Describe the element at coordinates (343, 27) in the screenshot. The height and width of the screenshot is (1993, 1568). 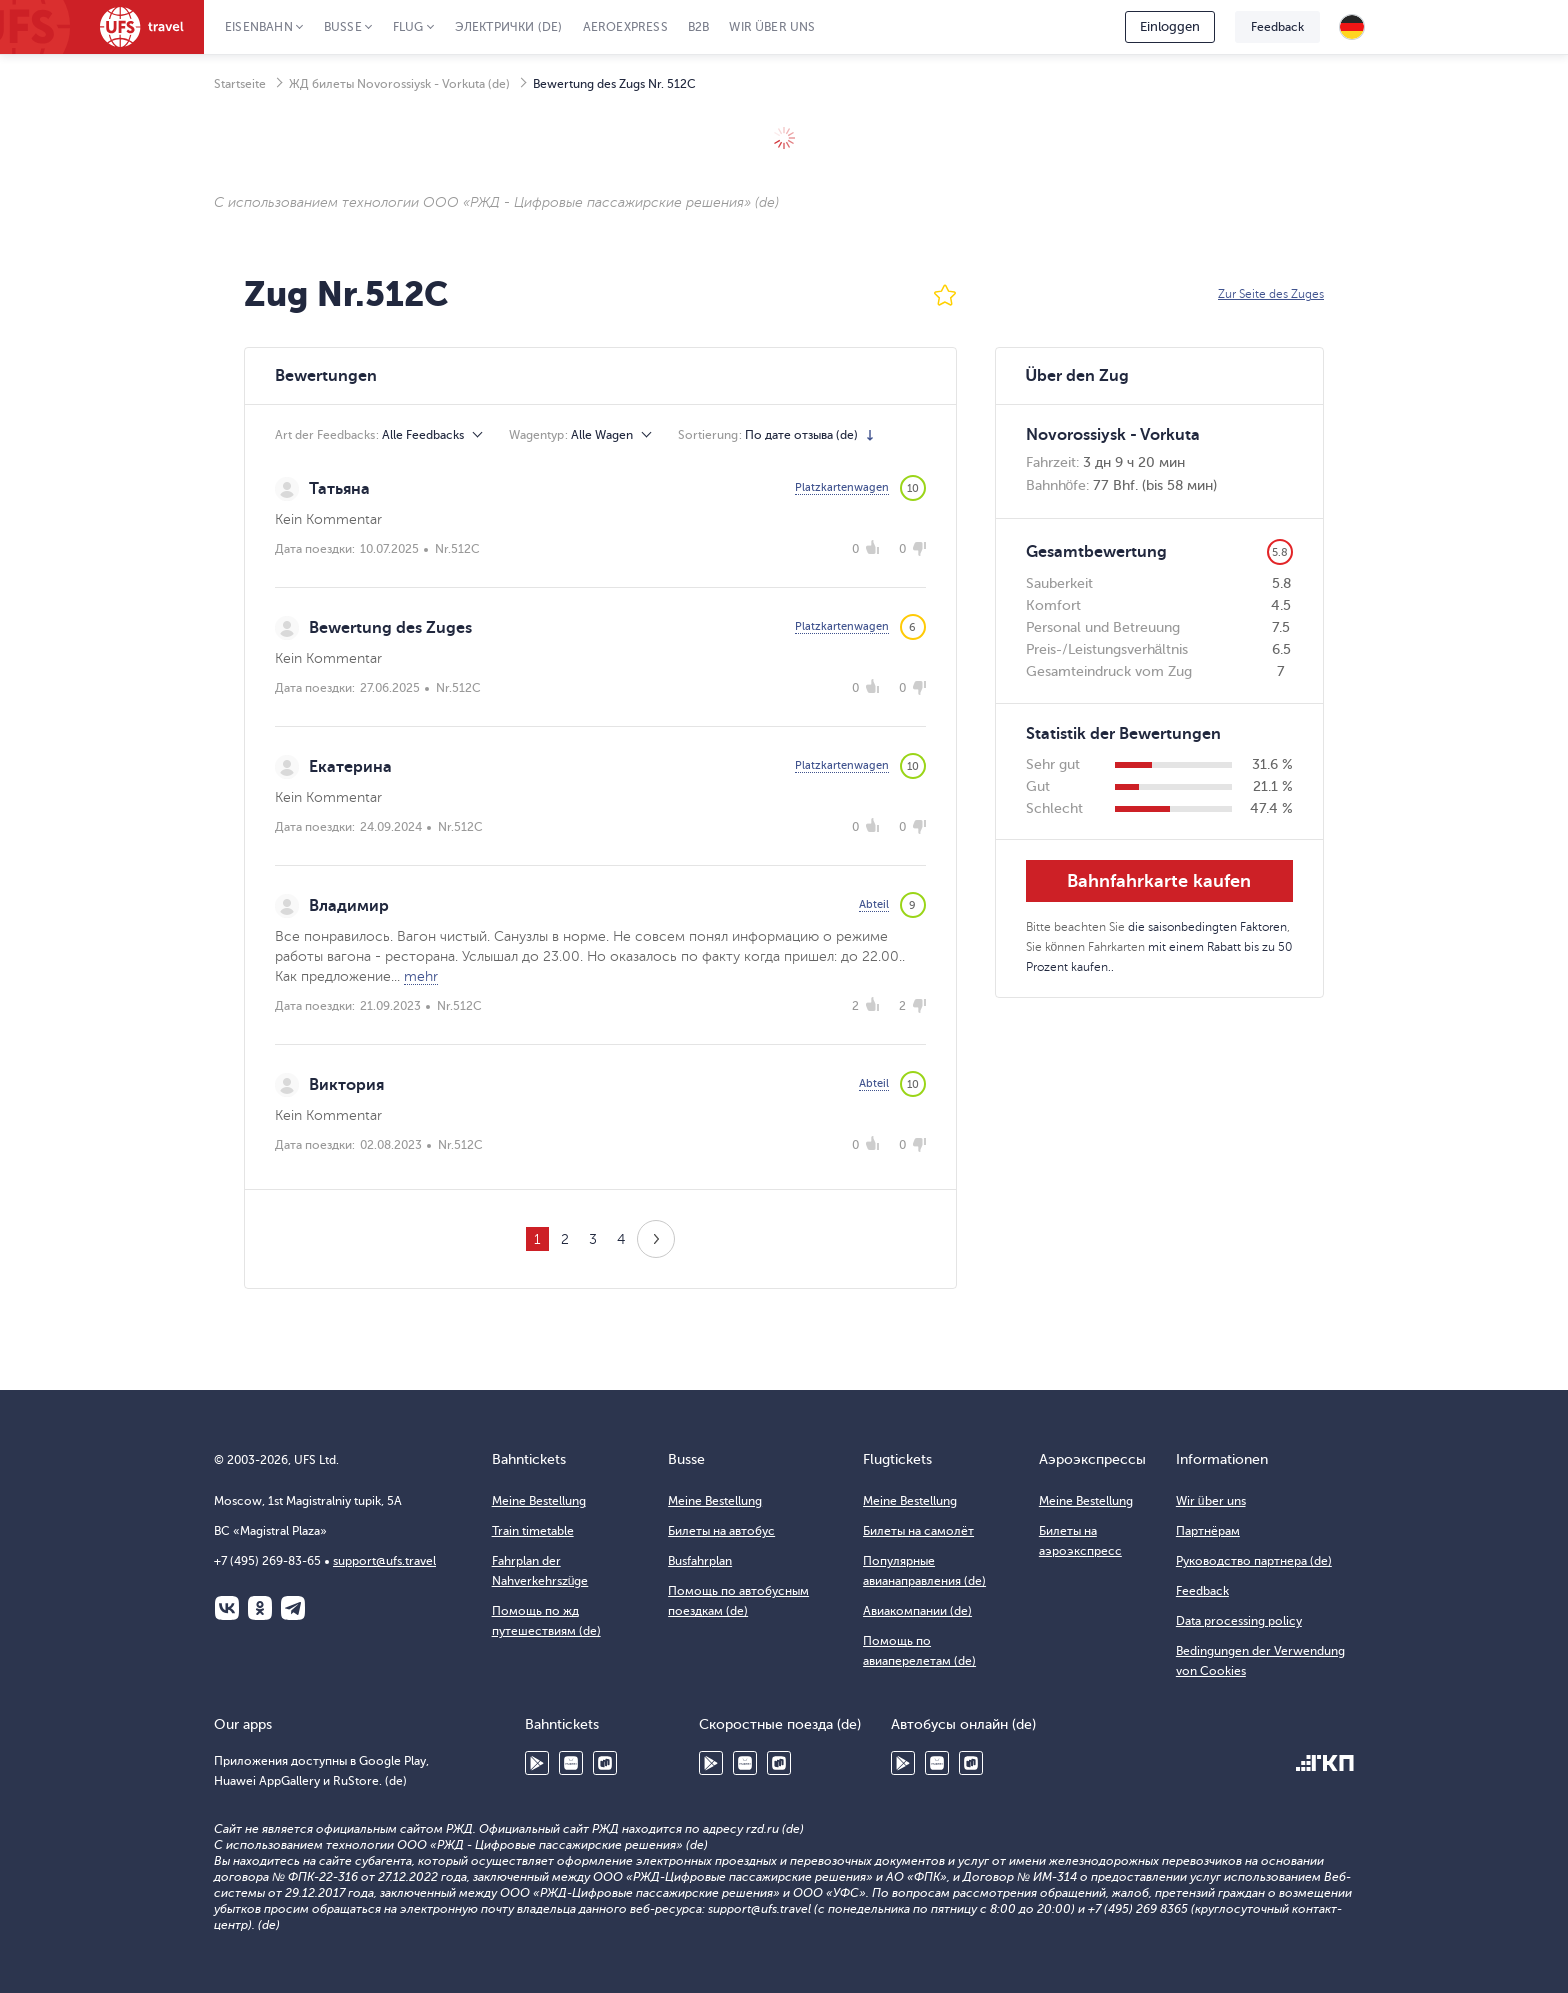
I see `Busse` at that location.